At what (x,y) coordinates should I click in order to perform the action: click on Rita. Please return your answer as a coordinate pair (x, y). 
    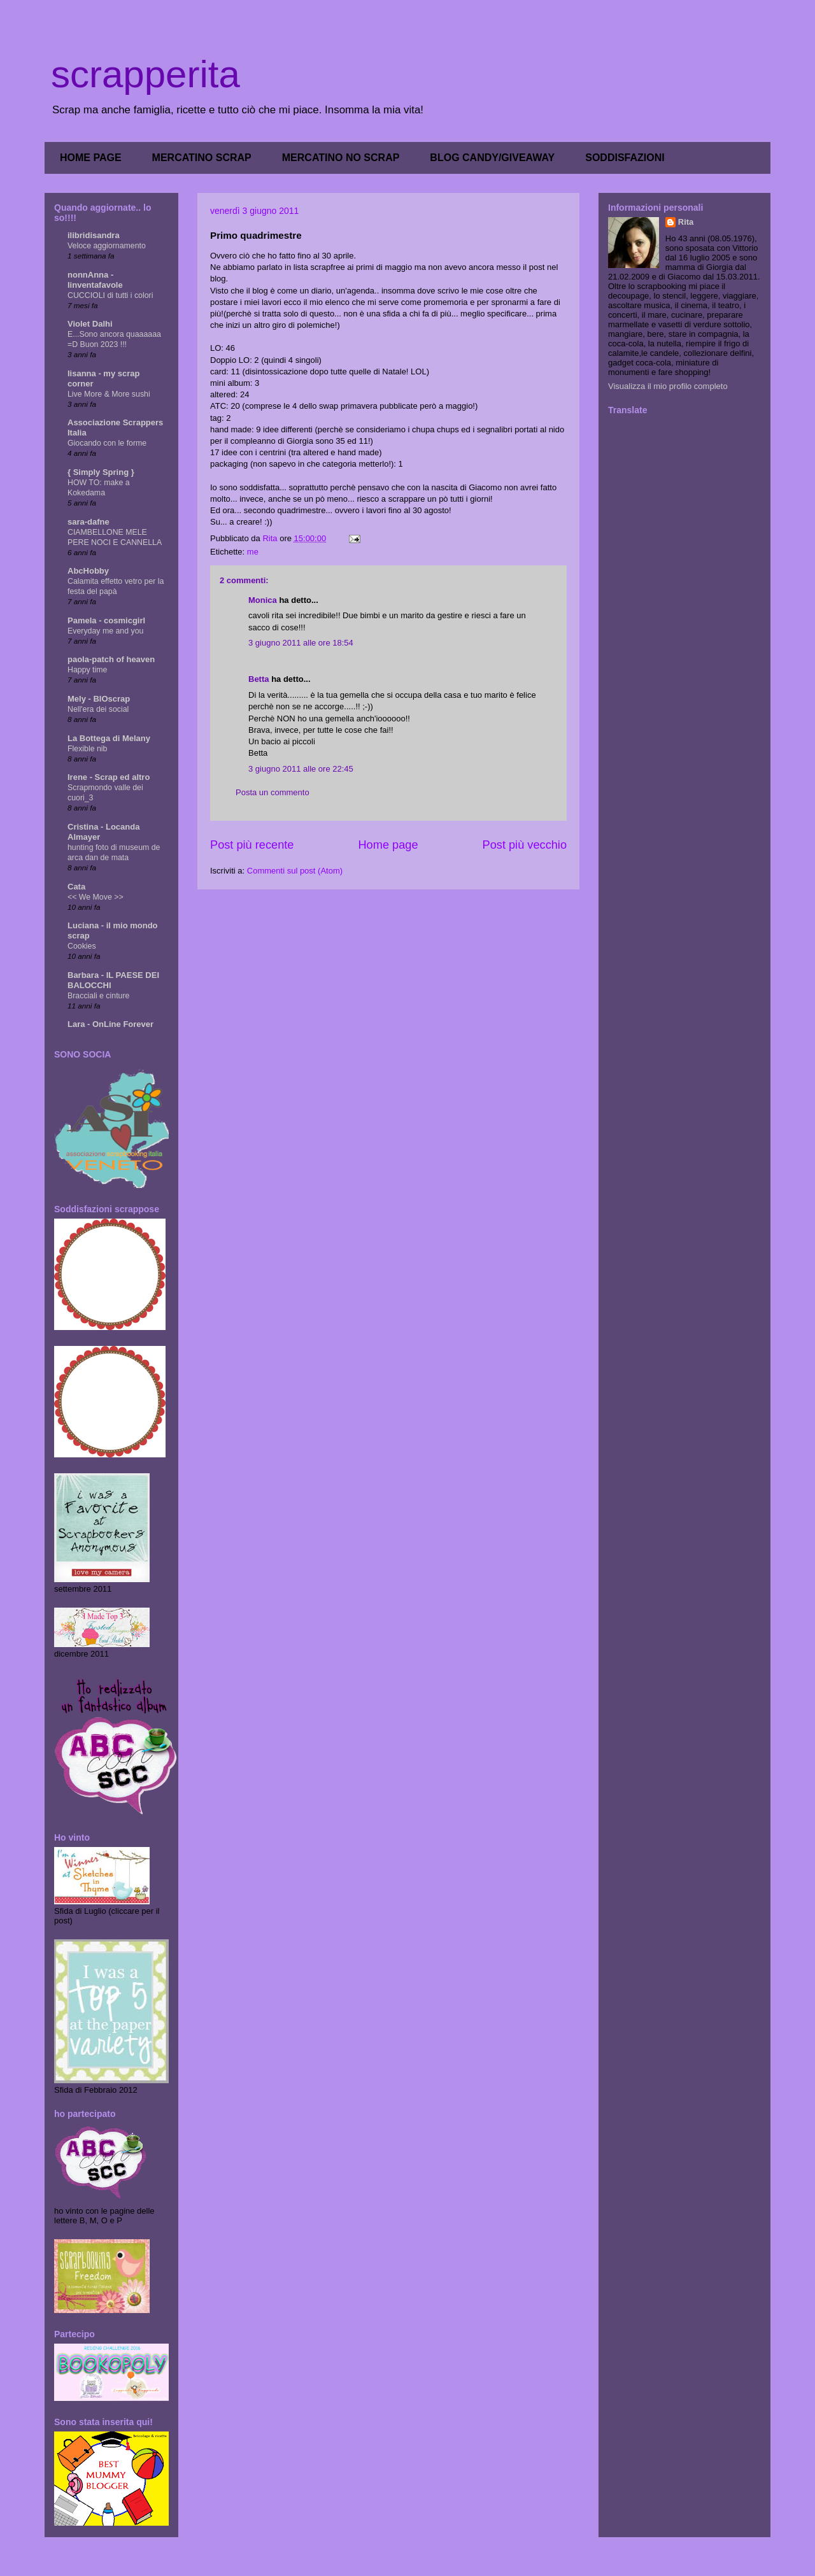
    Looking at the image, I should click on (686, 222).